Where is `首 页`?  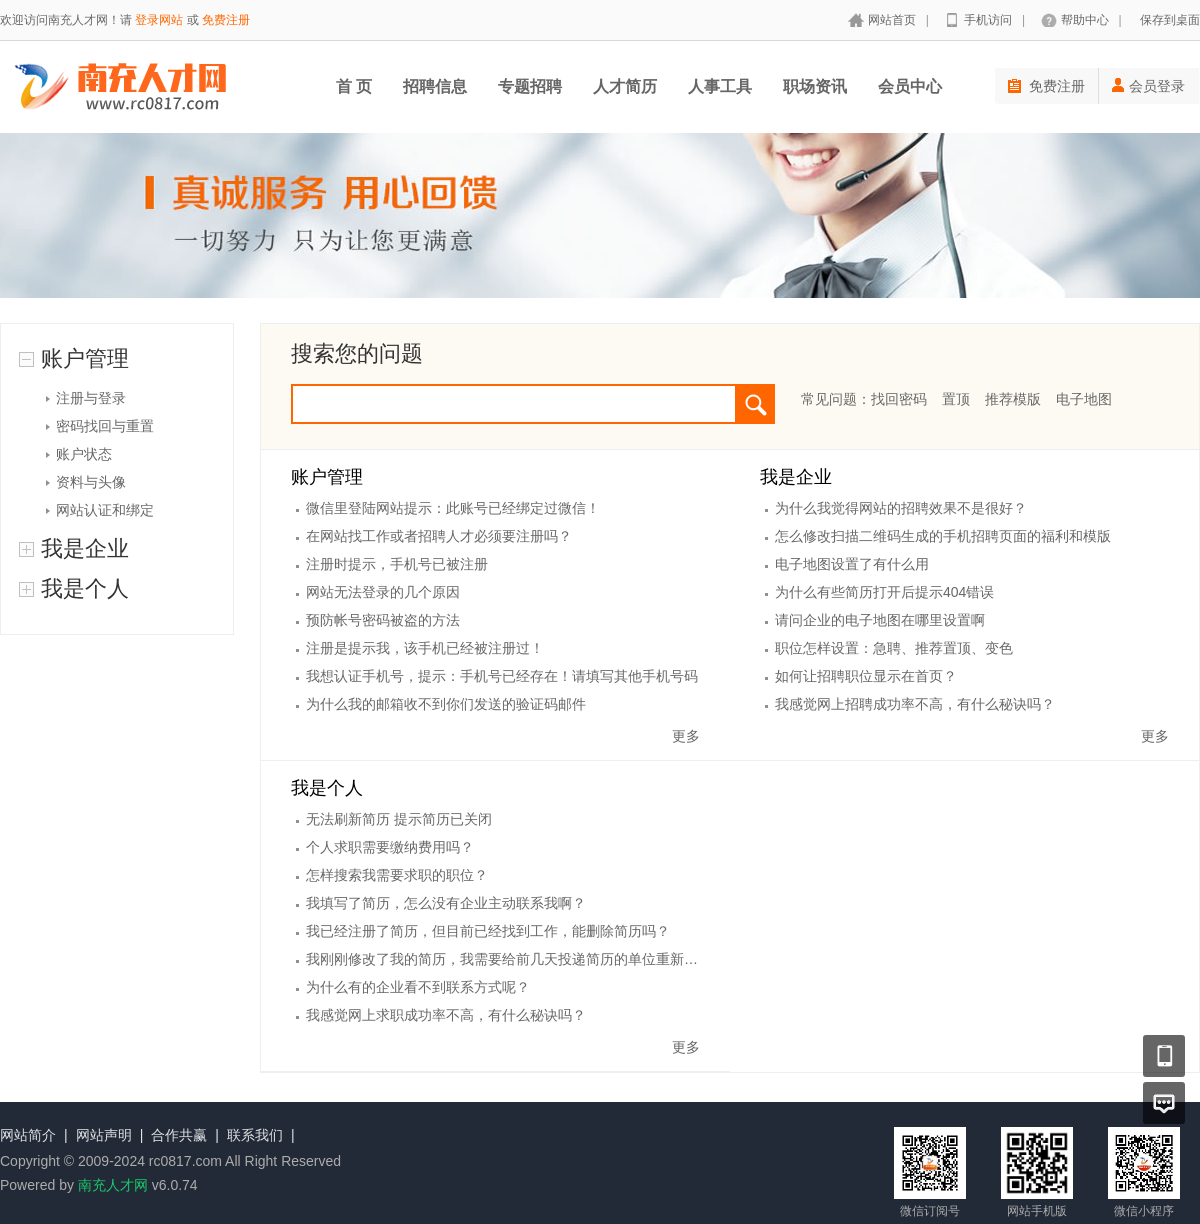 首 页 is located at coordinates (354, 86).